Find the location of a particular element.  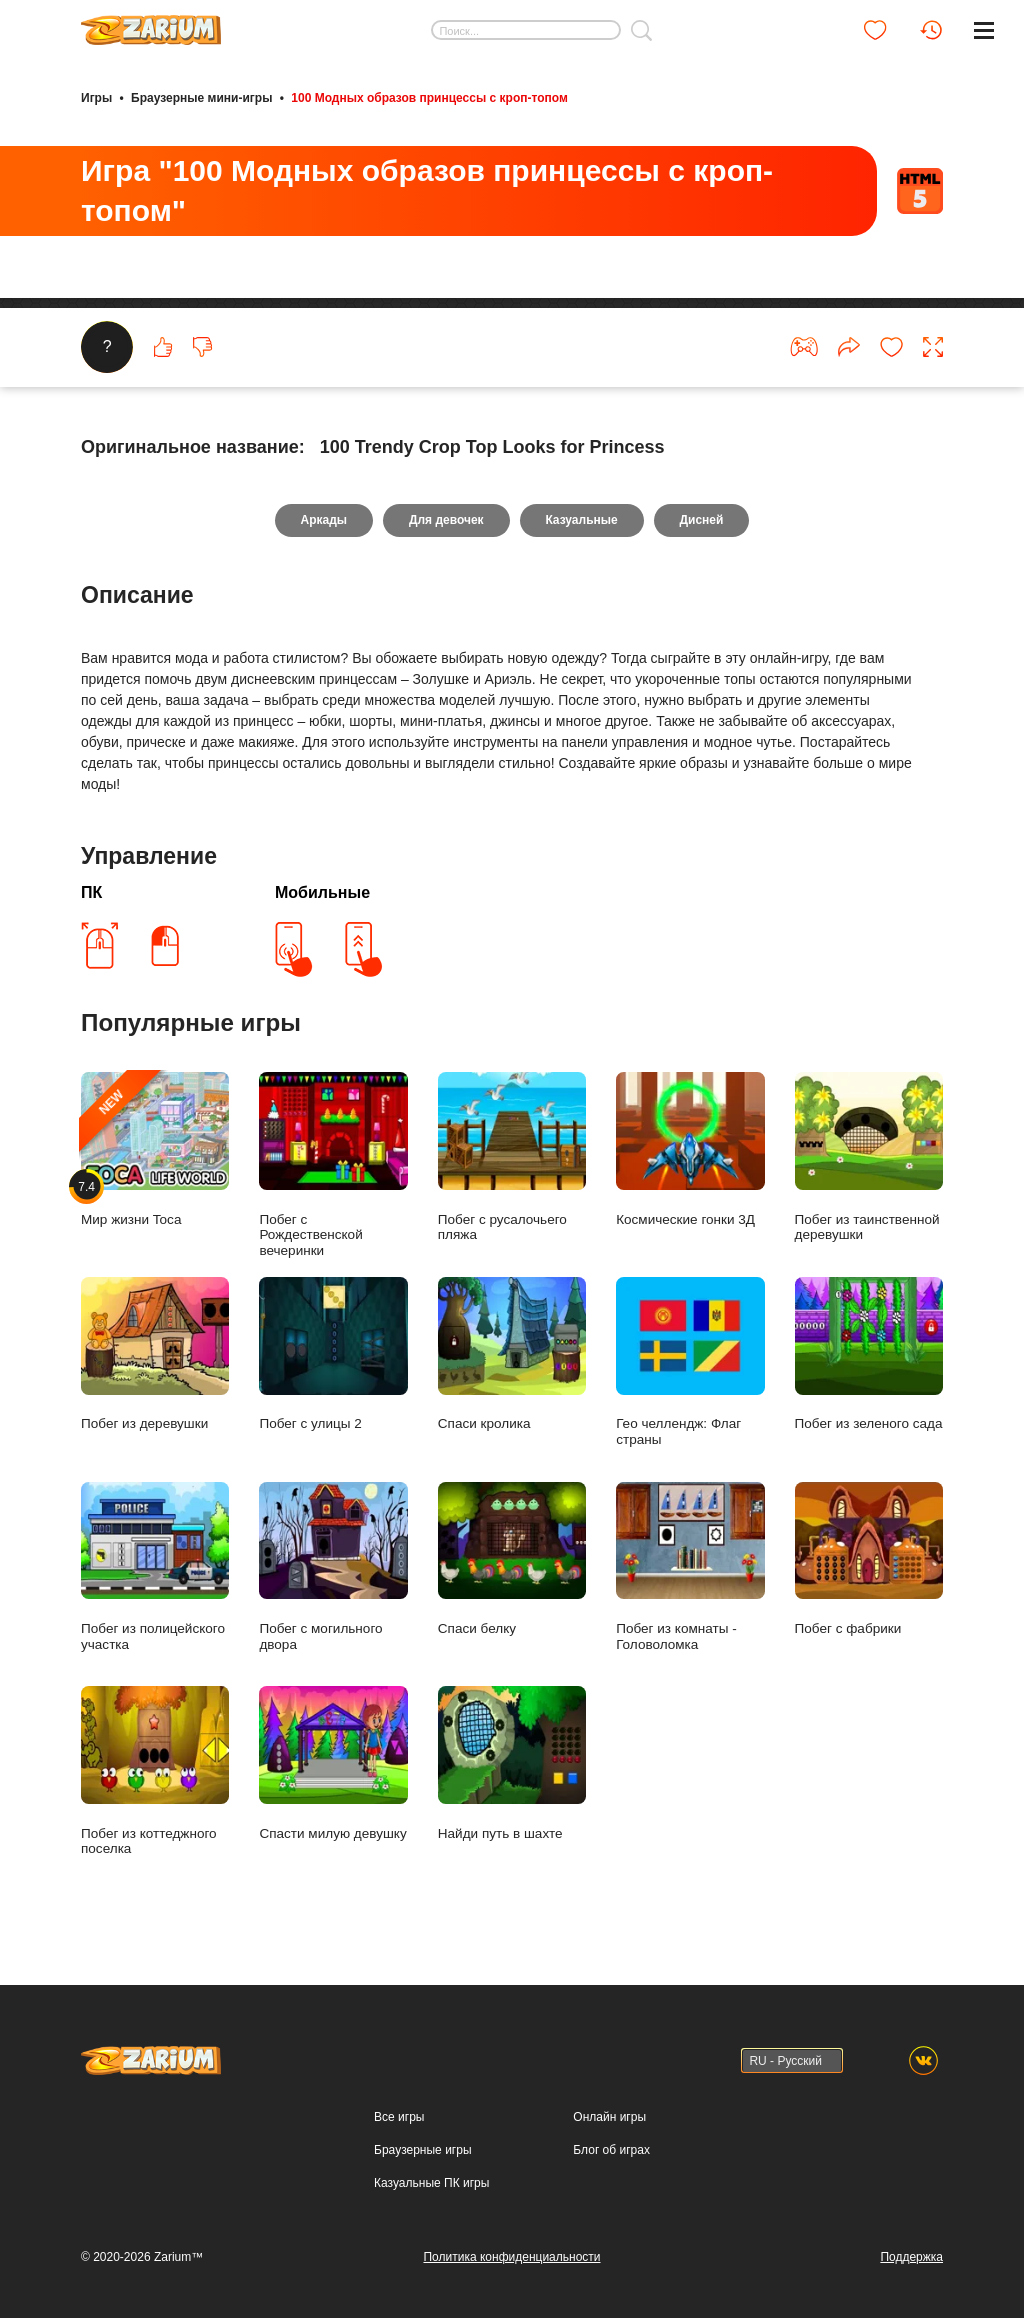

Побег из деревушки is located at coordinates (155, 1355).